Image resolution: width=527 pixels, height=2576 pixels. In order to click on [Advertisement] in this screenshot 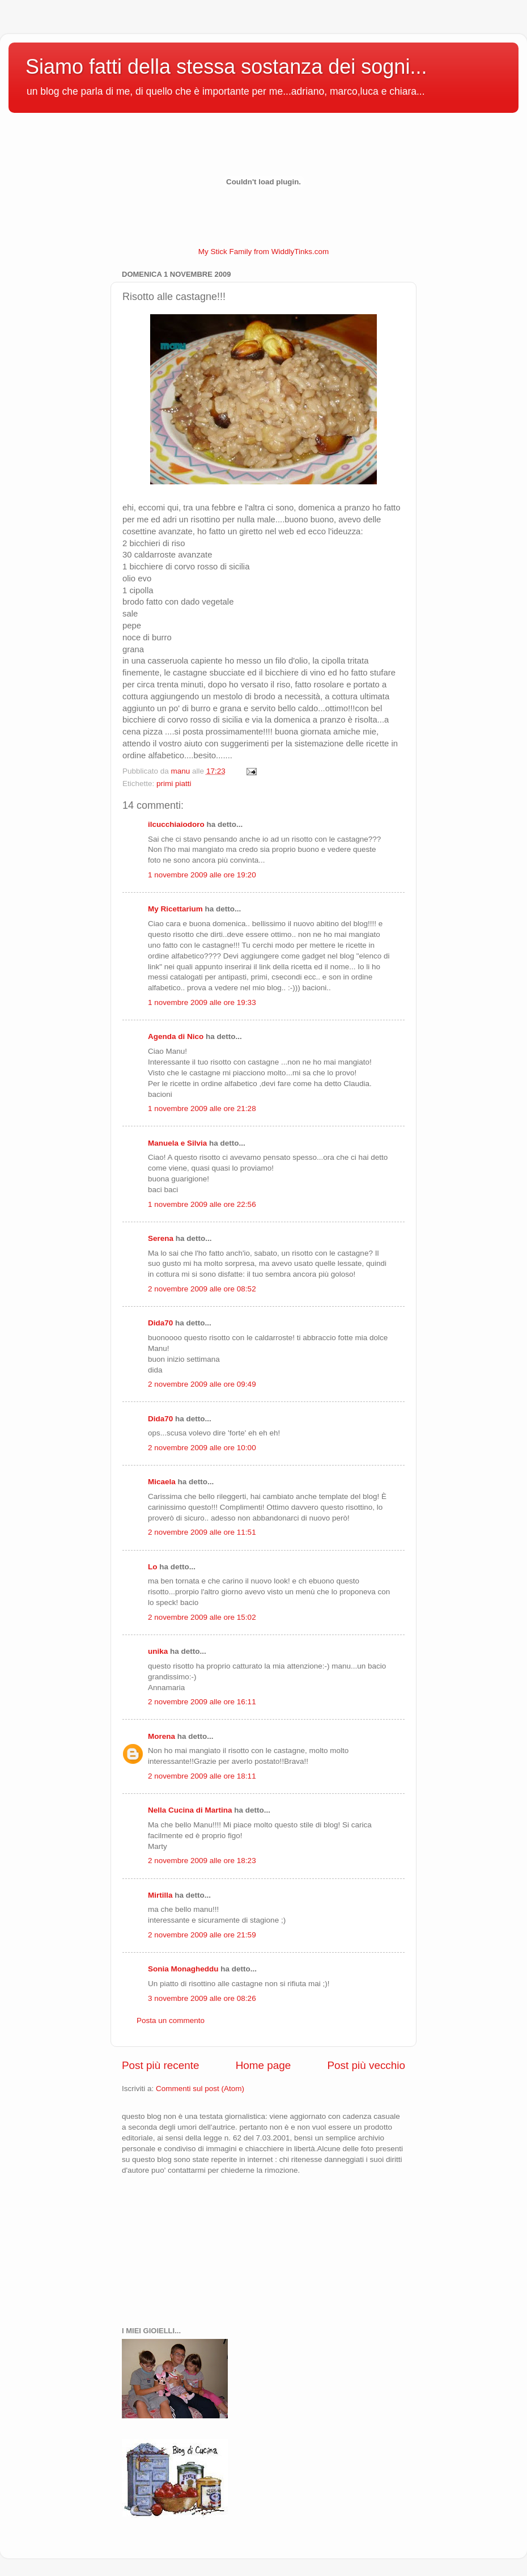, I will do `click(178, 2249)`.